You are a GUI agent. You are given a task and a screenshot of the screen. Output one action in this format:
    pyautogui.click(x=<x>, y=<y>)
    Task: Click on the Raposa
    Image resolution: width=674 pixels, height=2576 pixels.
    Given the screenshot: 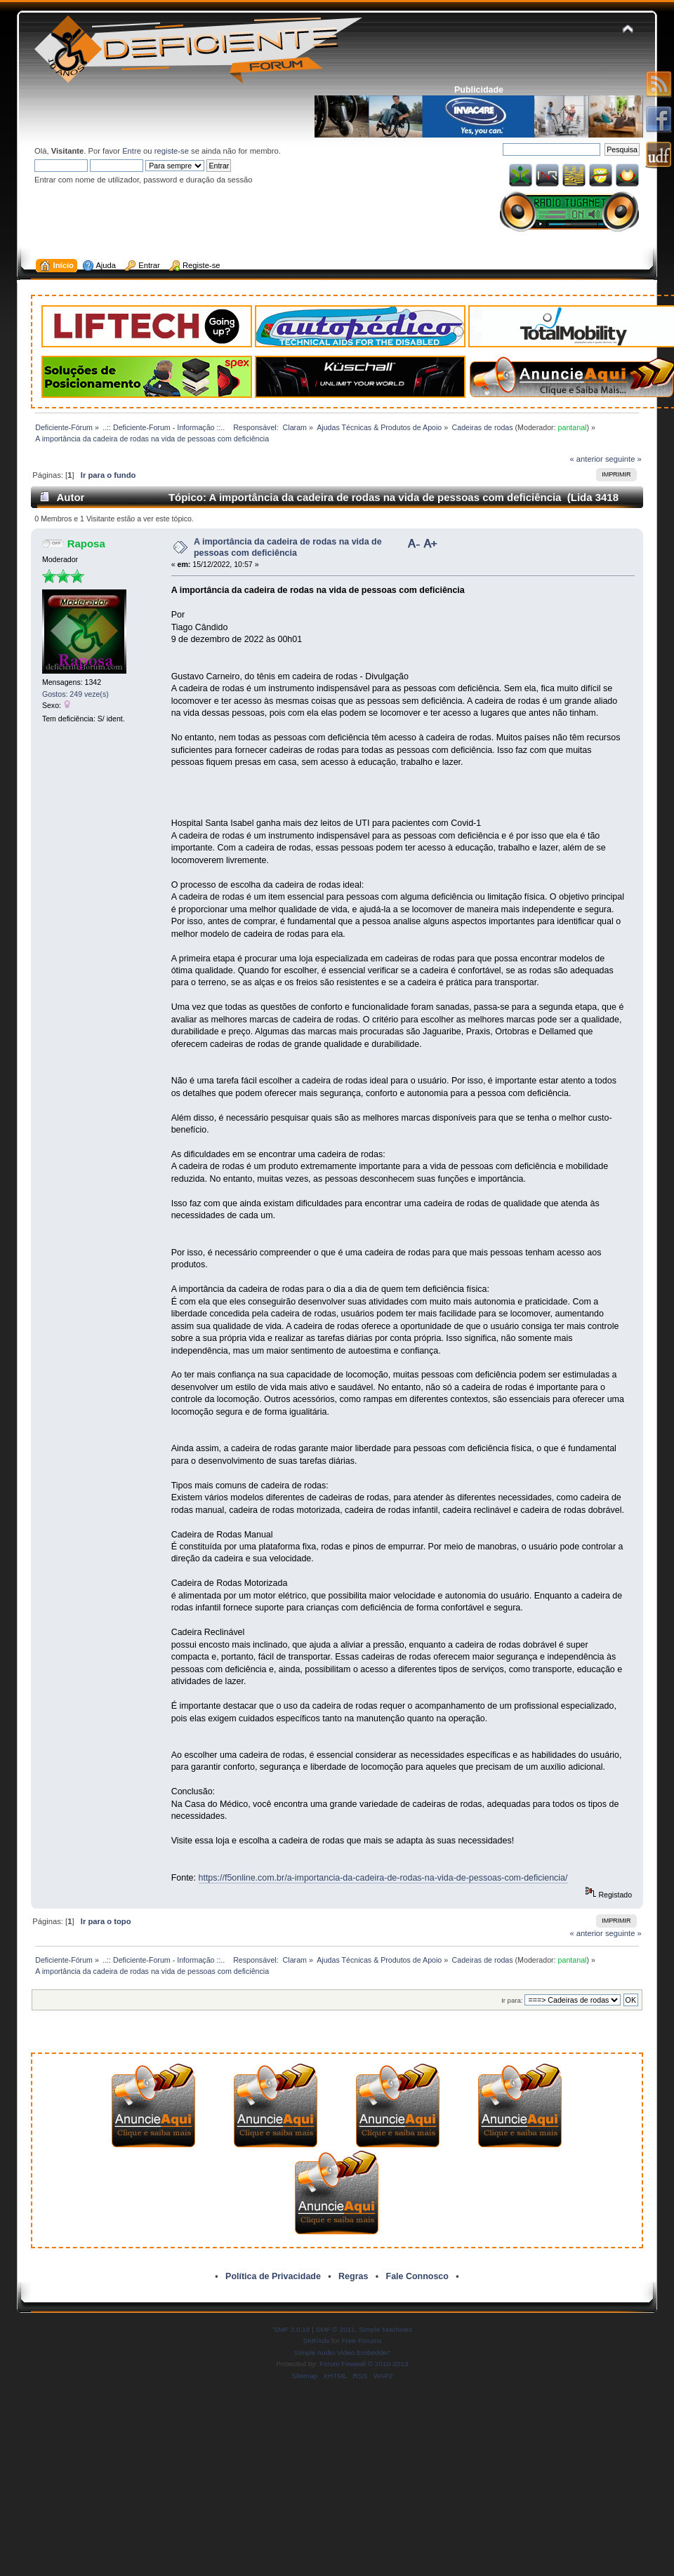 What is the action you would take?
    pyautogui.click(x=86, y=543)
    